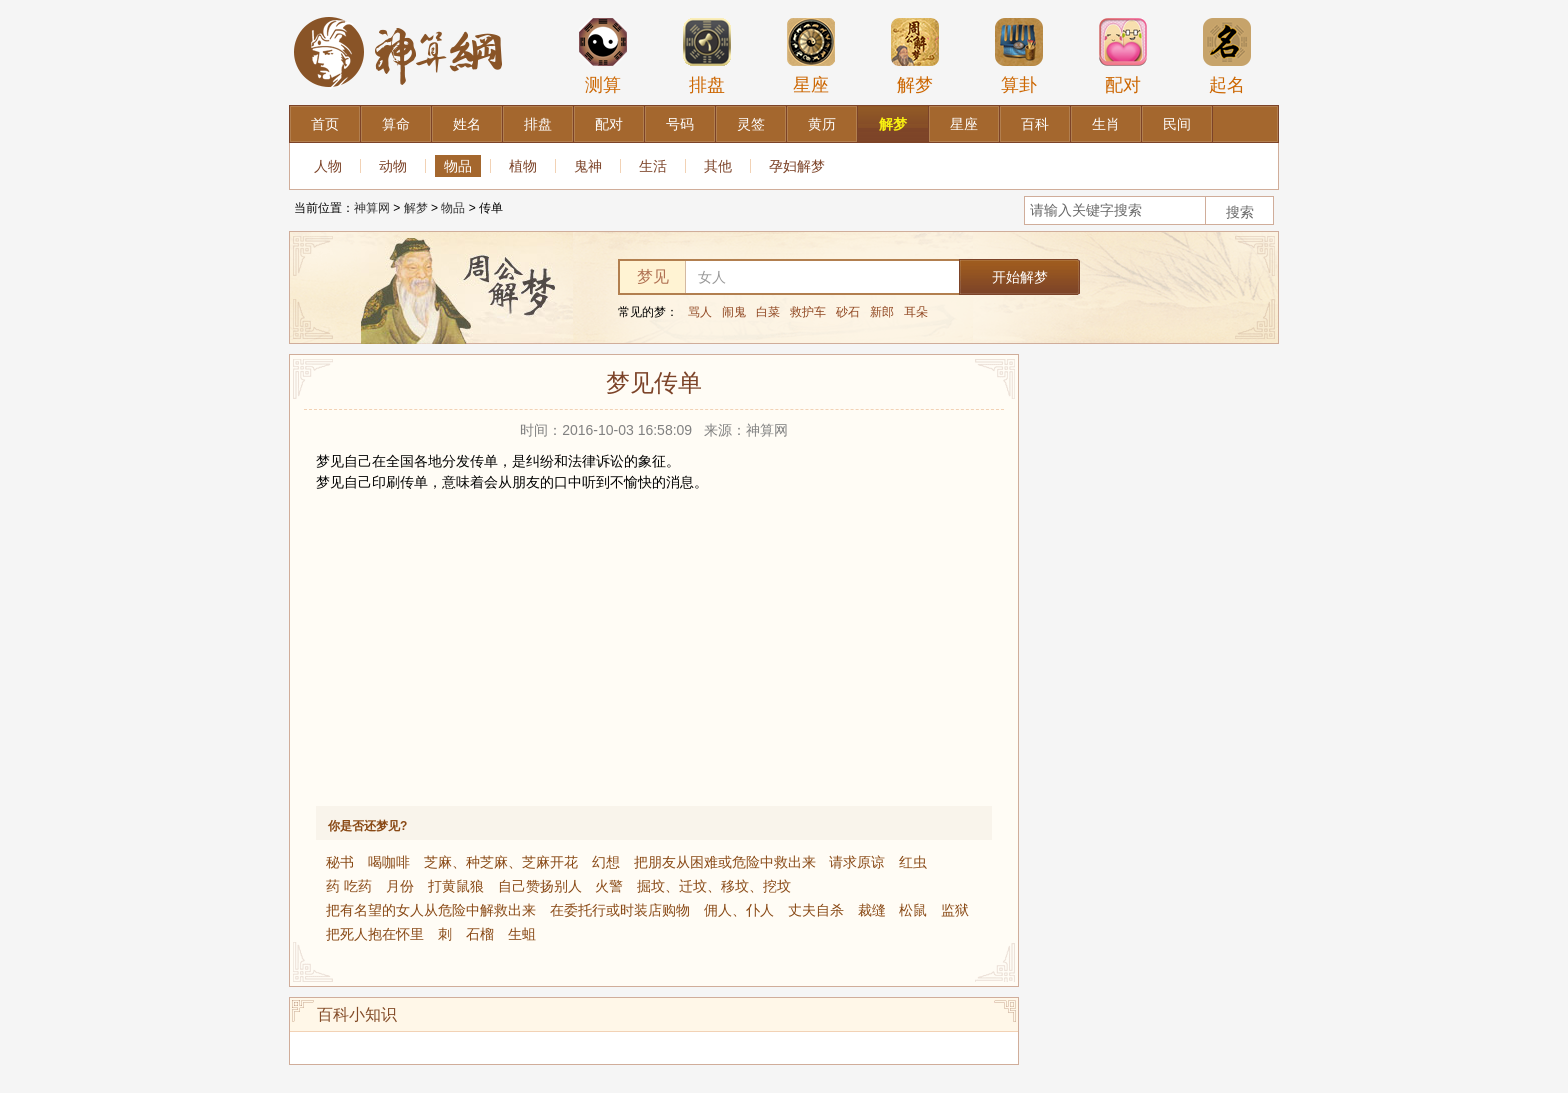  I want to click on 松鼠, so click(913, 910).